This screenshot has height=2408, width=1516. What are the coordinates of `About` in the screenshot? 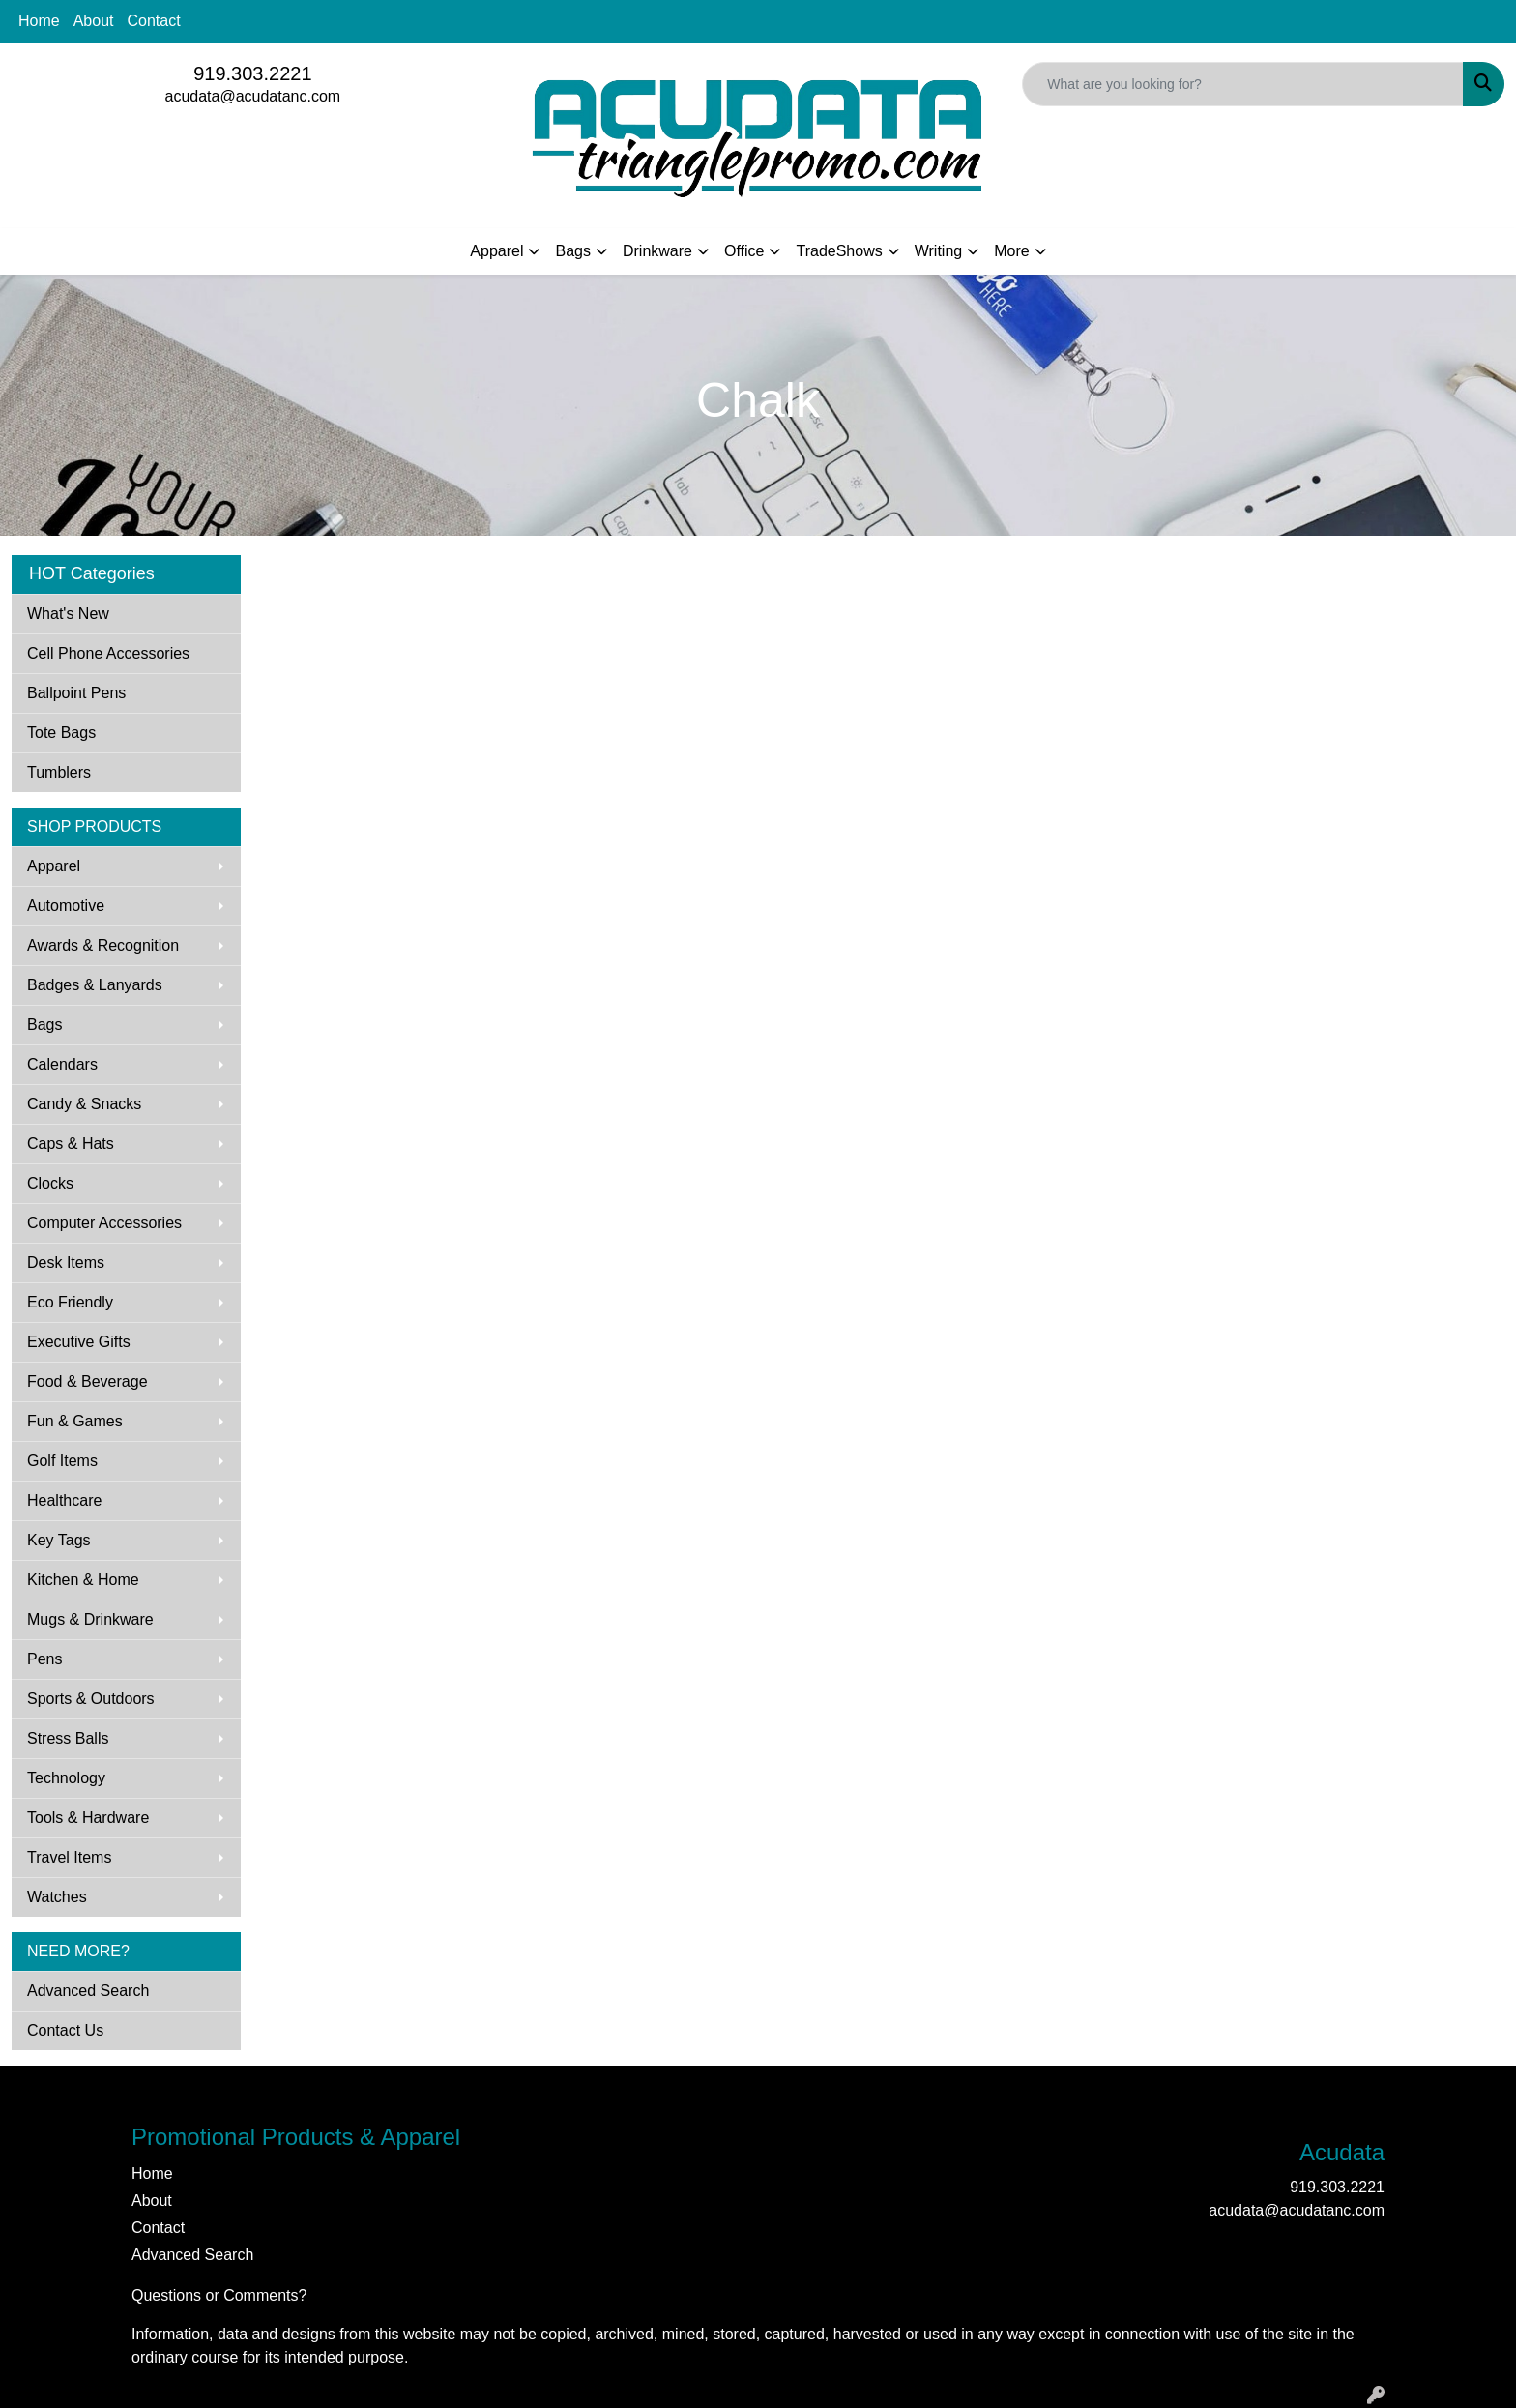 It's located at (93, 21).